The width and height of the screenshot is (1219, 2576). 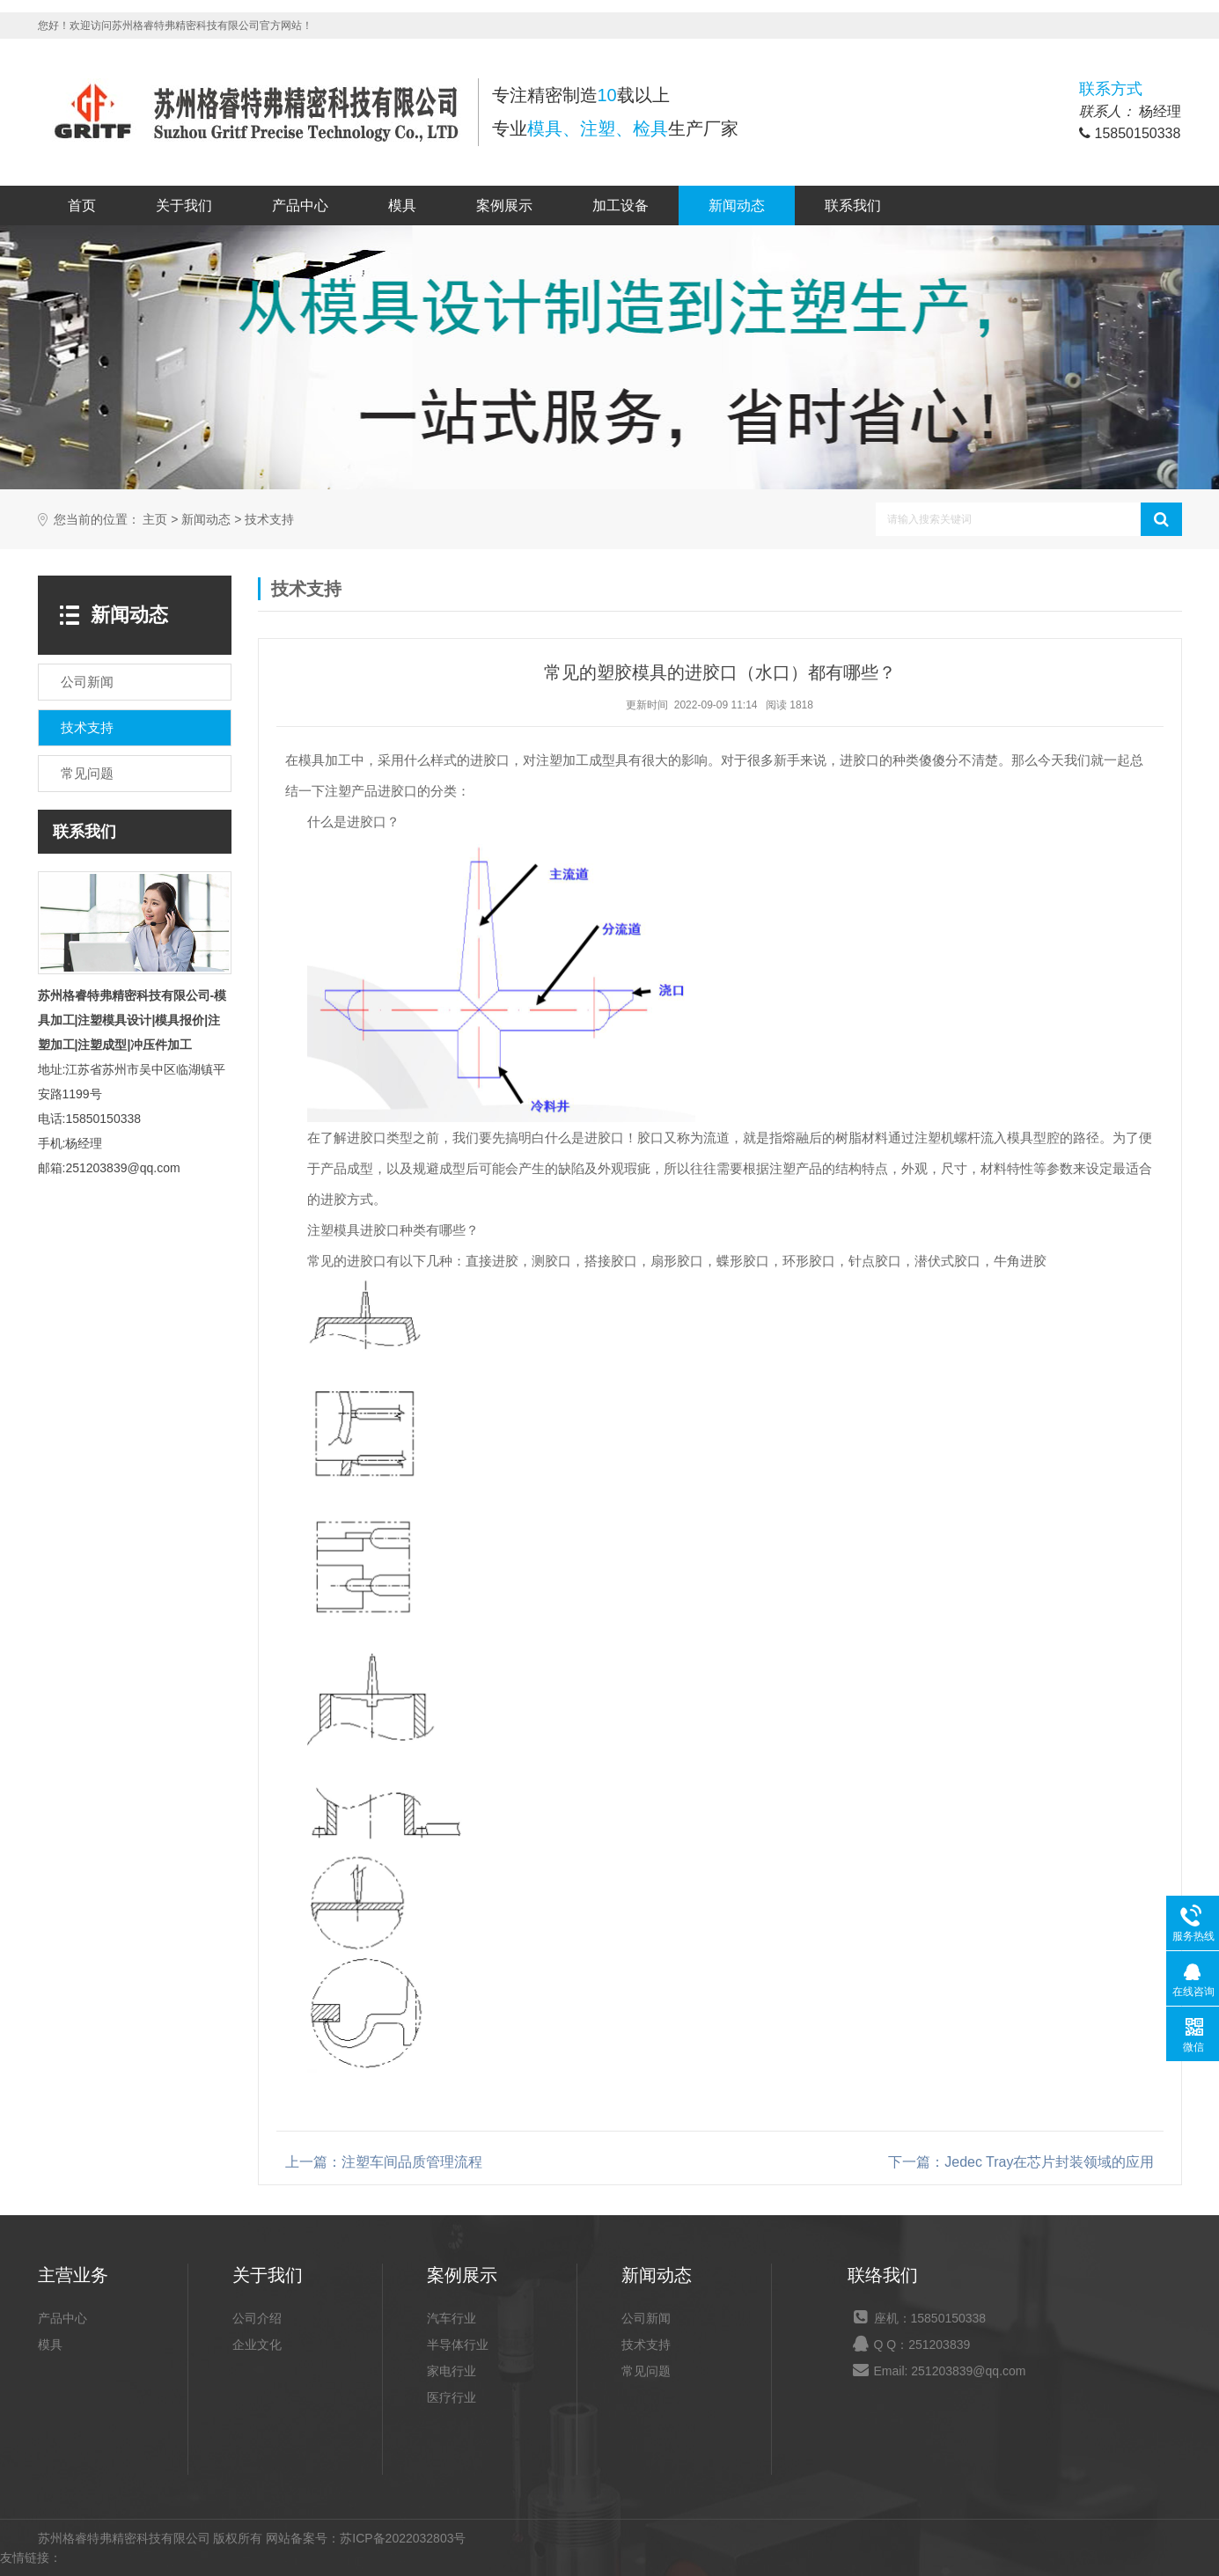 What do you see at coordinates (403, 2538) in the screenshot?
I see `苏ICP备2022032803号` at bounding box center [403, 2538].